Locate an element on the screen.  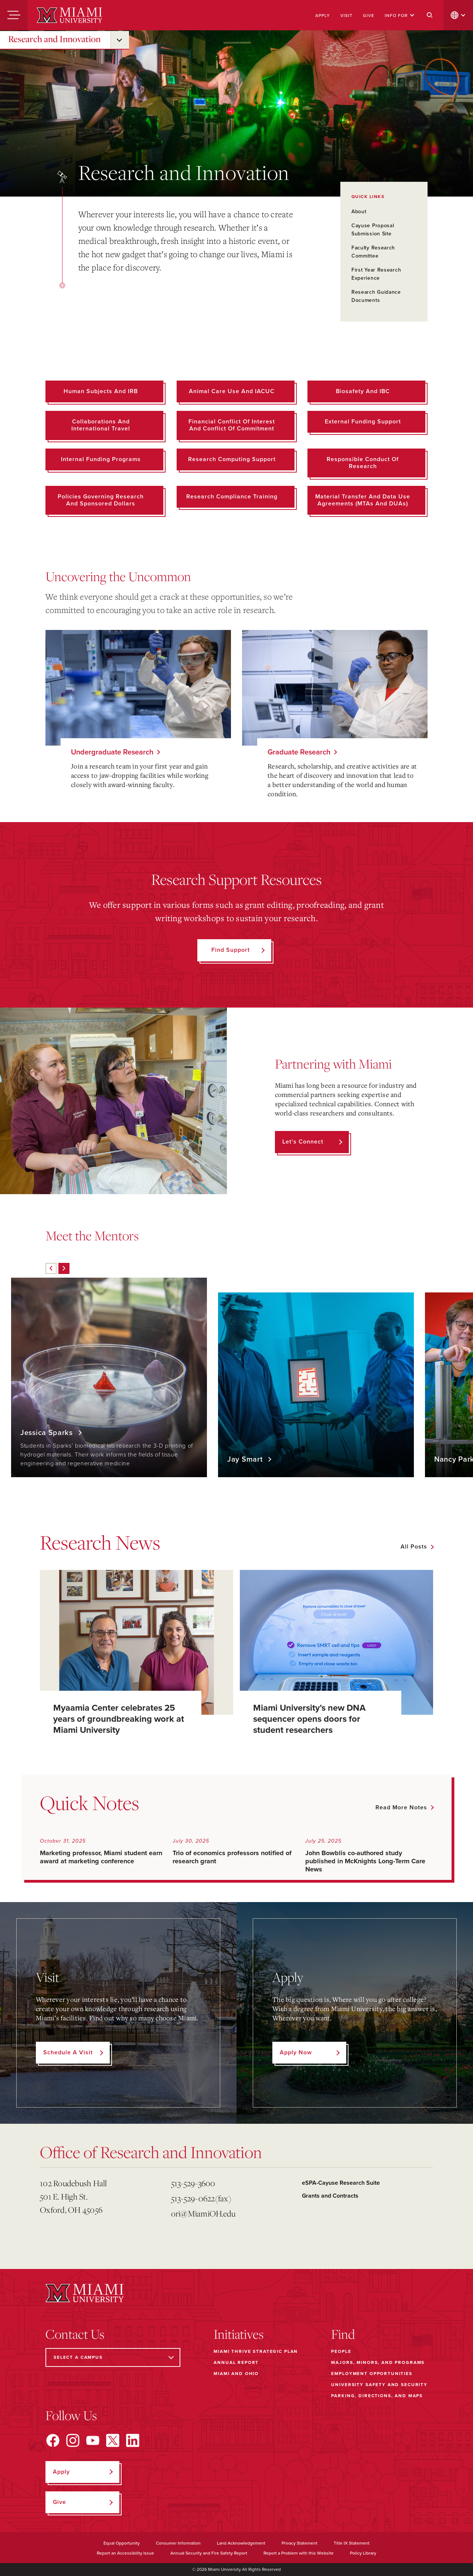
ori@MiamiOH.edu is located at coordinates (203, 2213).